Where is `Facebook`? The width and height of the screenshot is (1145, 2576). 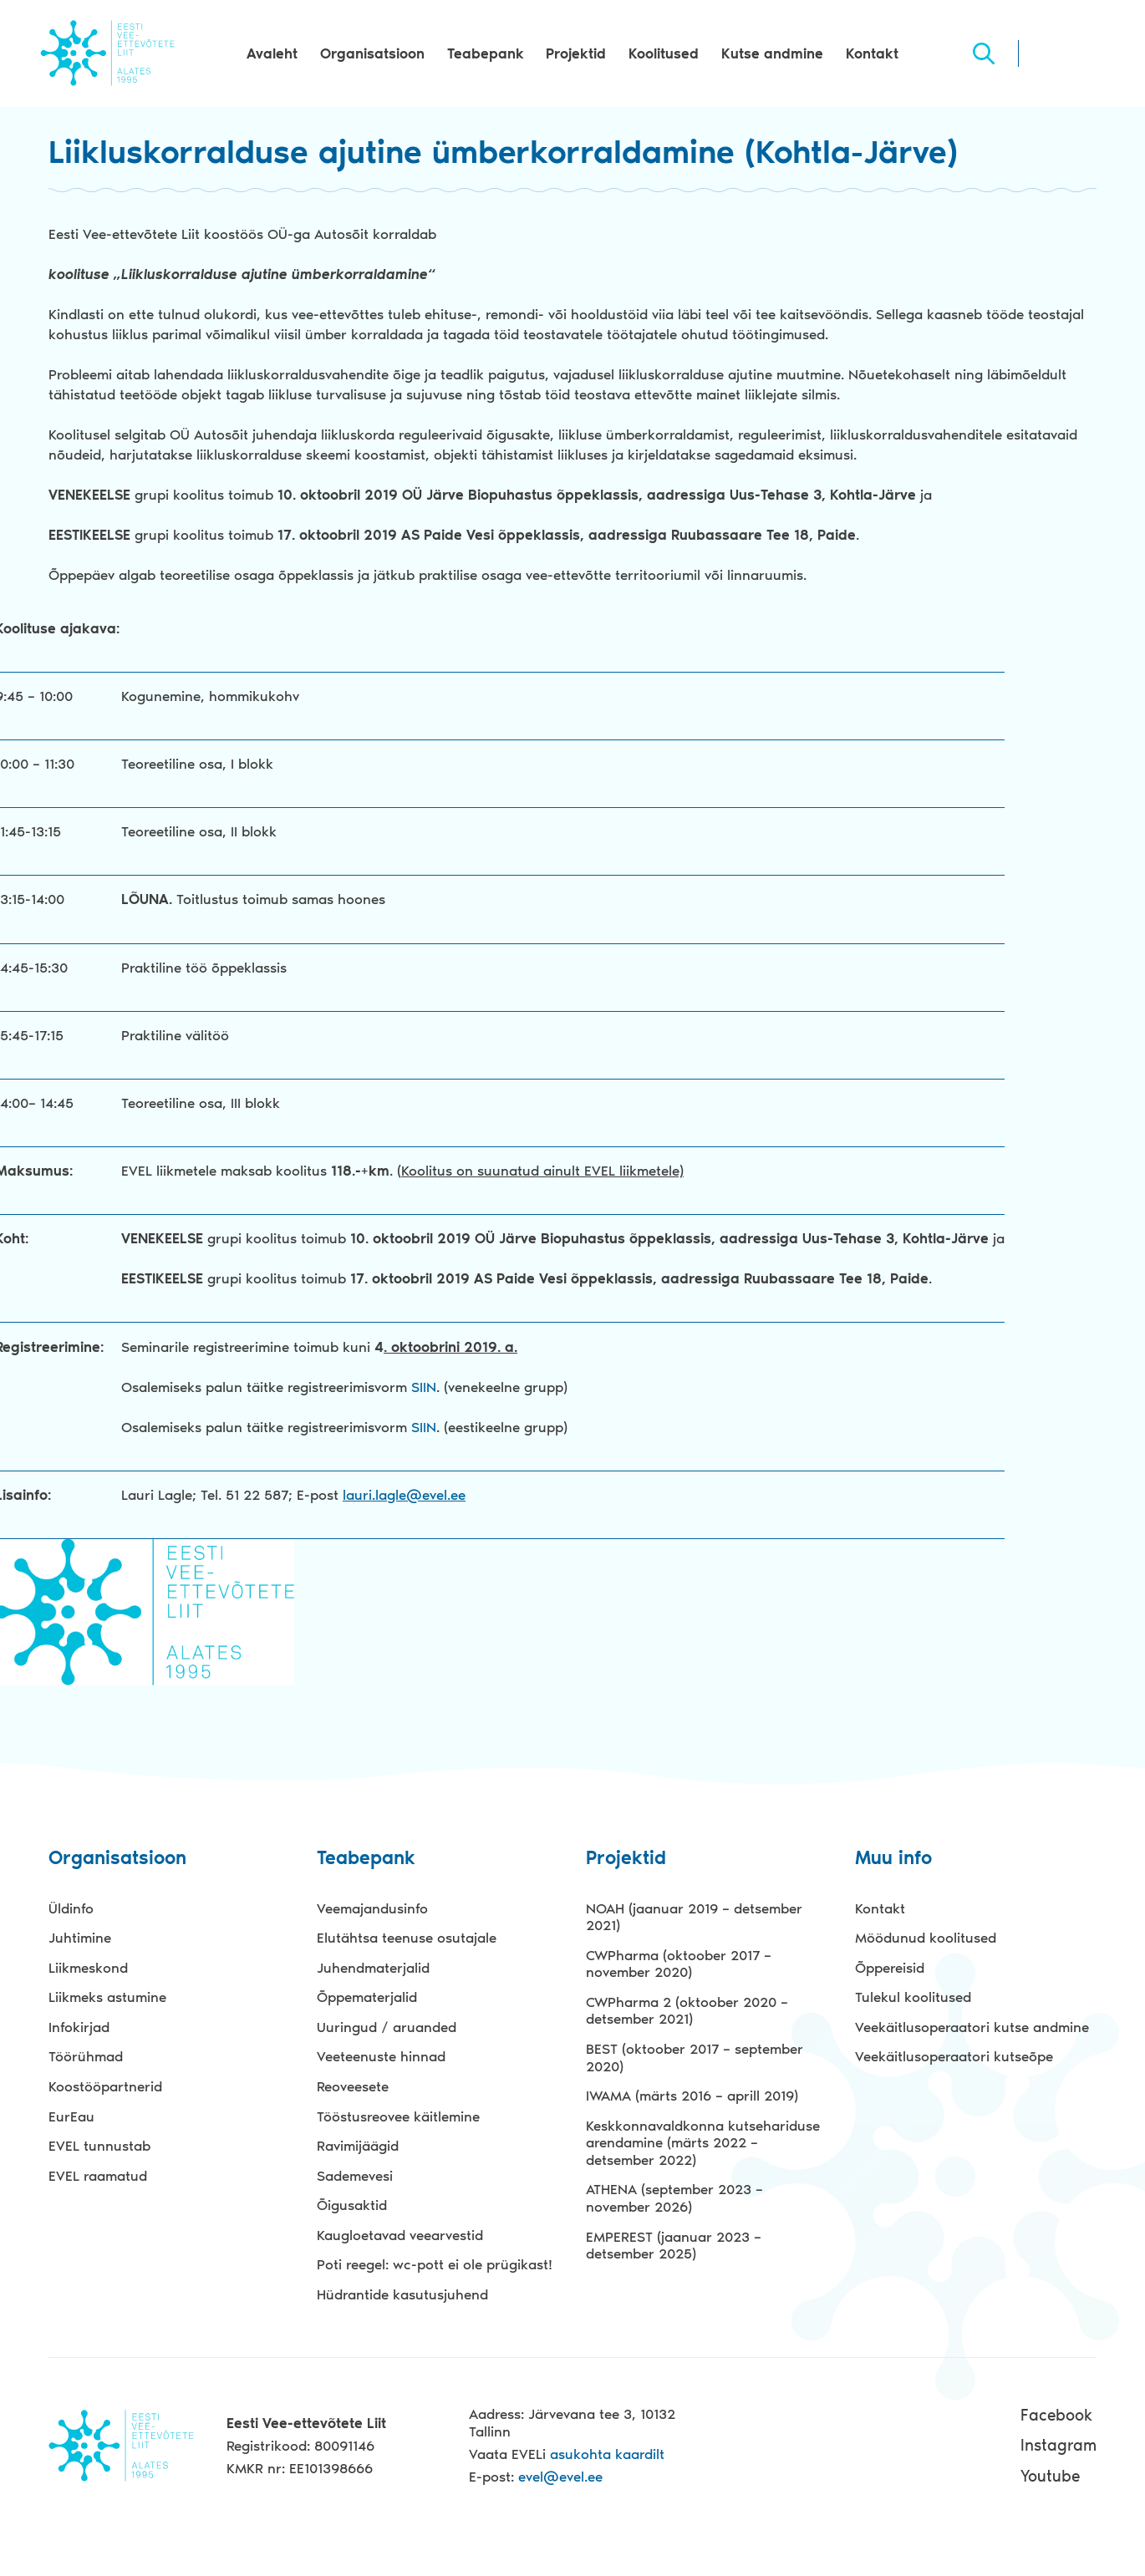
Facebook is located at coordinates (1056, 2415).